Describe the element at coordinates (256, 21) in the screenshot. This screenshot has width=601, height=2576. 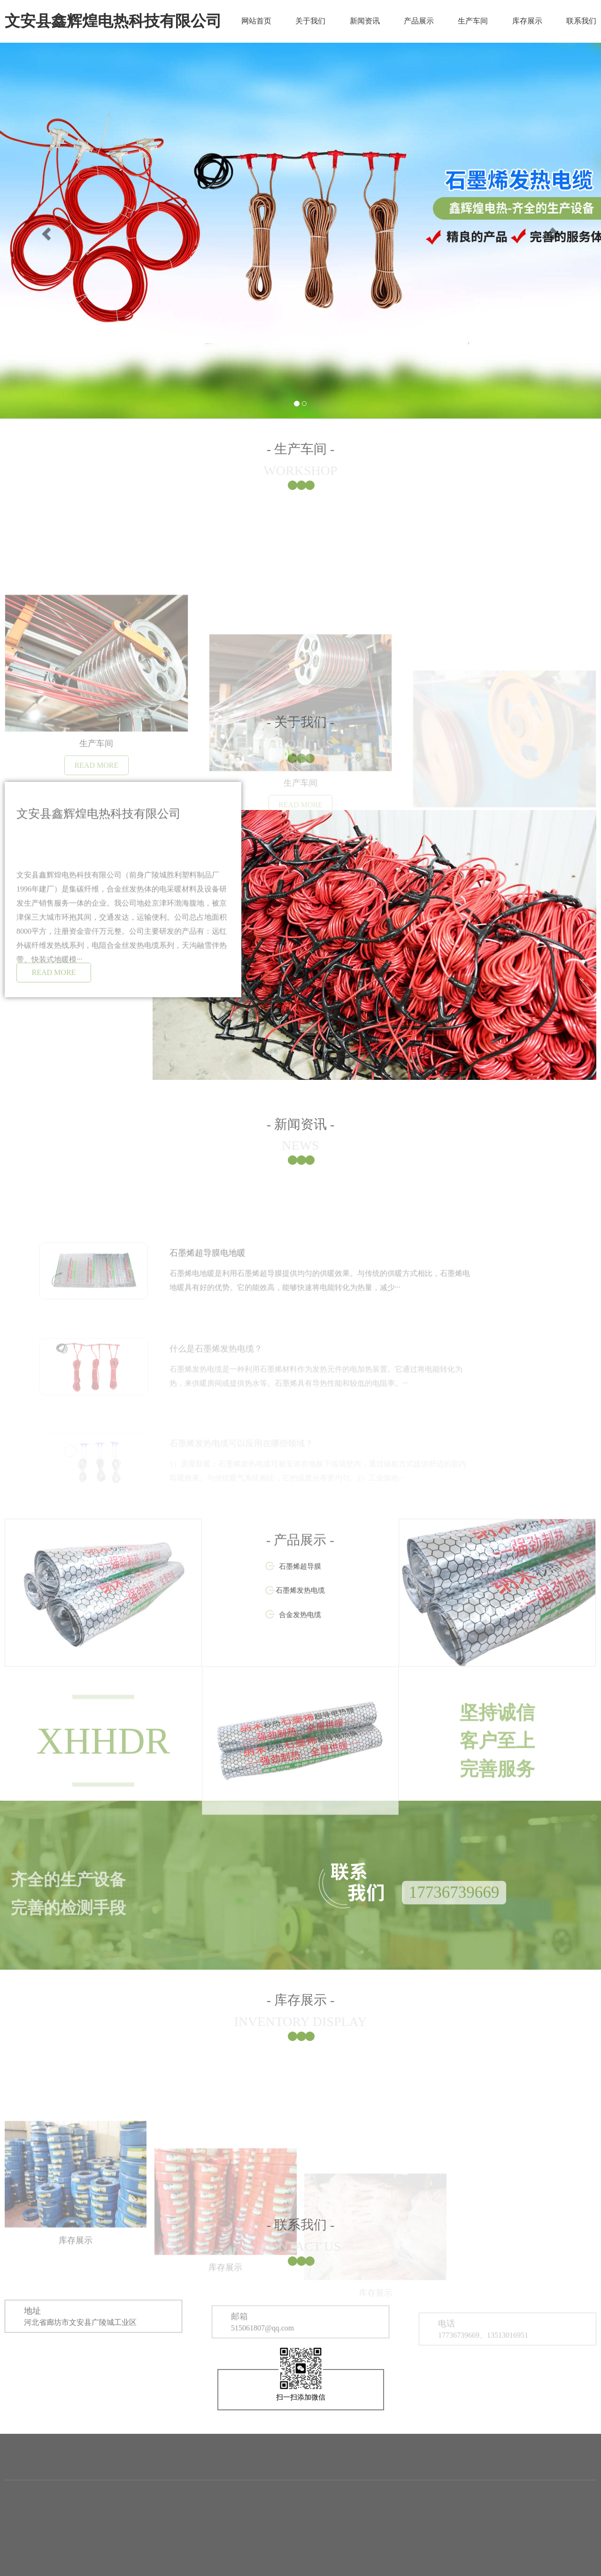
I see `网站首页` at that location.